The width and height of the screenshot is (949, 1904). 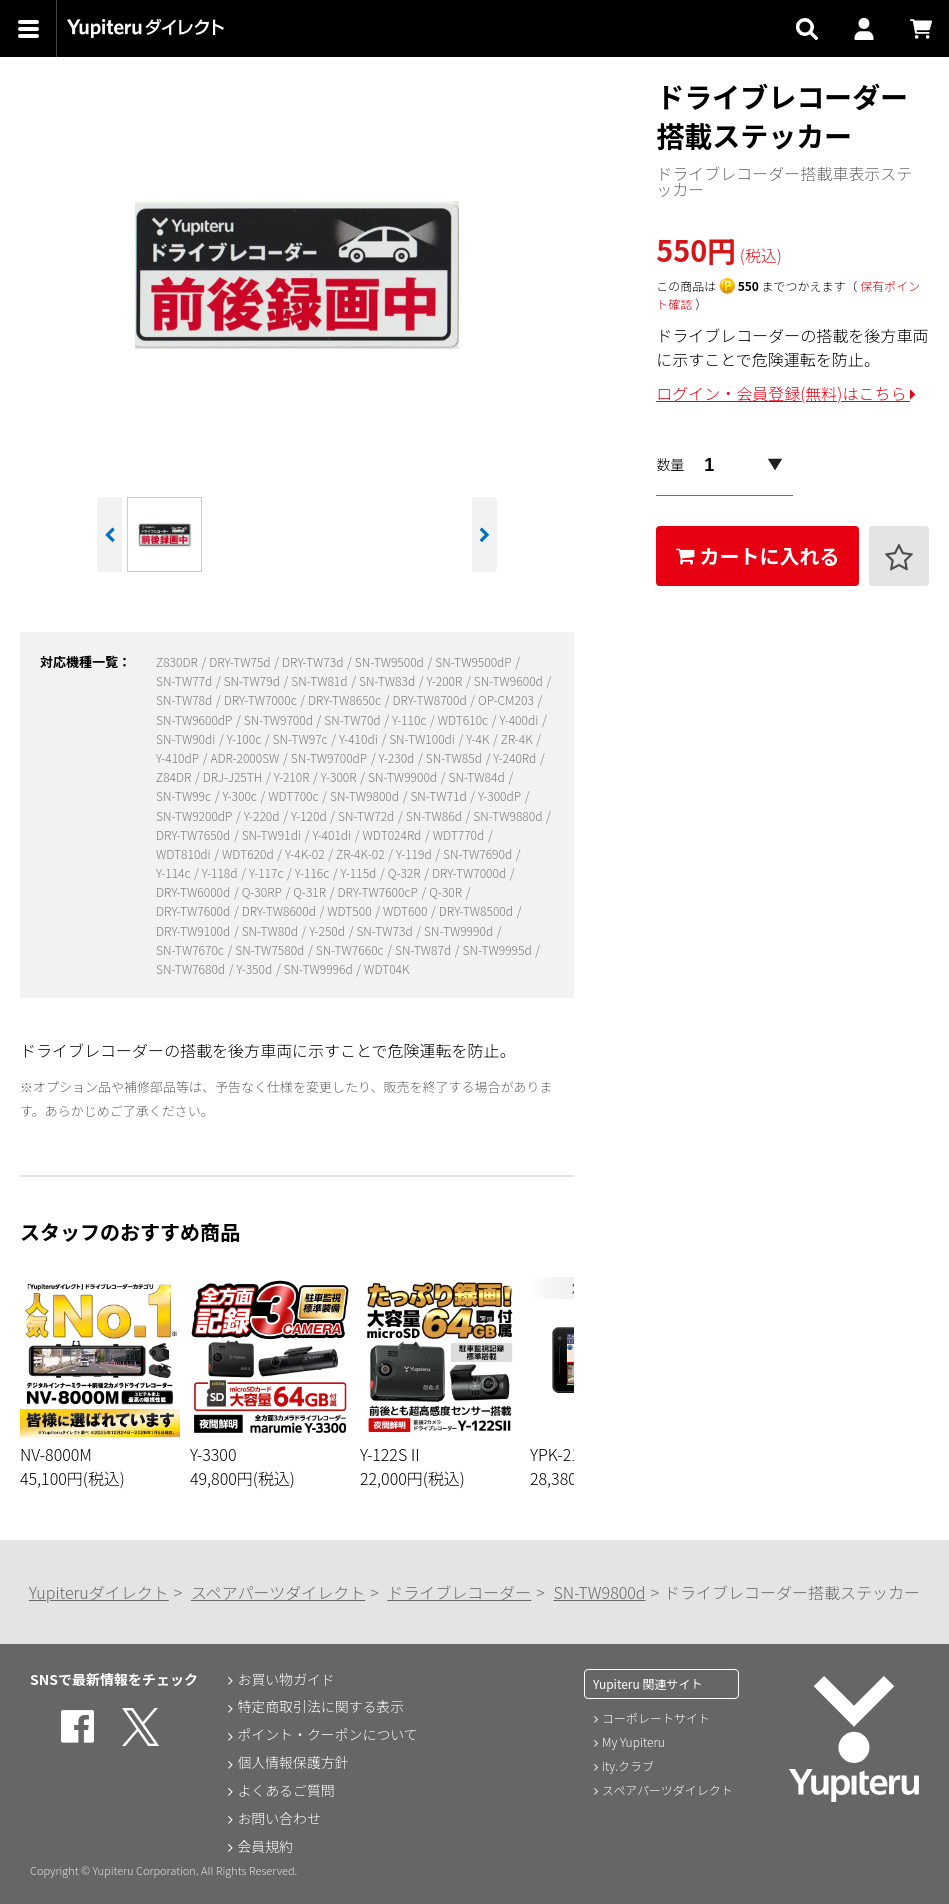 What do you see at coordinates (455, 757) in the screenshot?
I see `SN-TW85d` at bounding box center [455, 757].